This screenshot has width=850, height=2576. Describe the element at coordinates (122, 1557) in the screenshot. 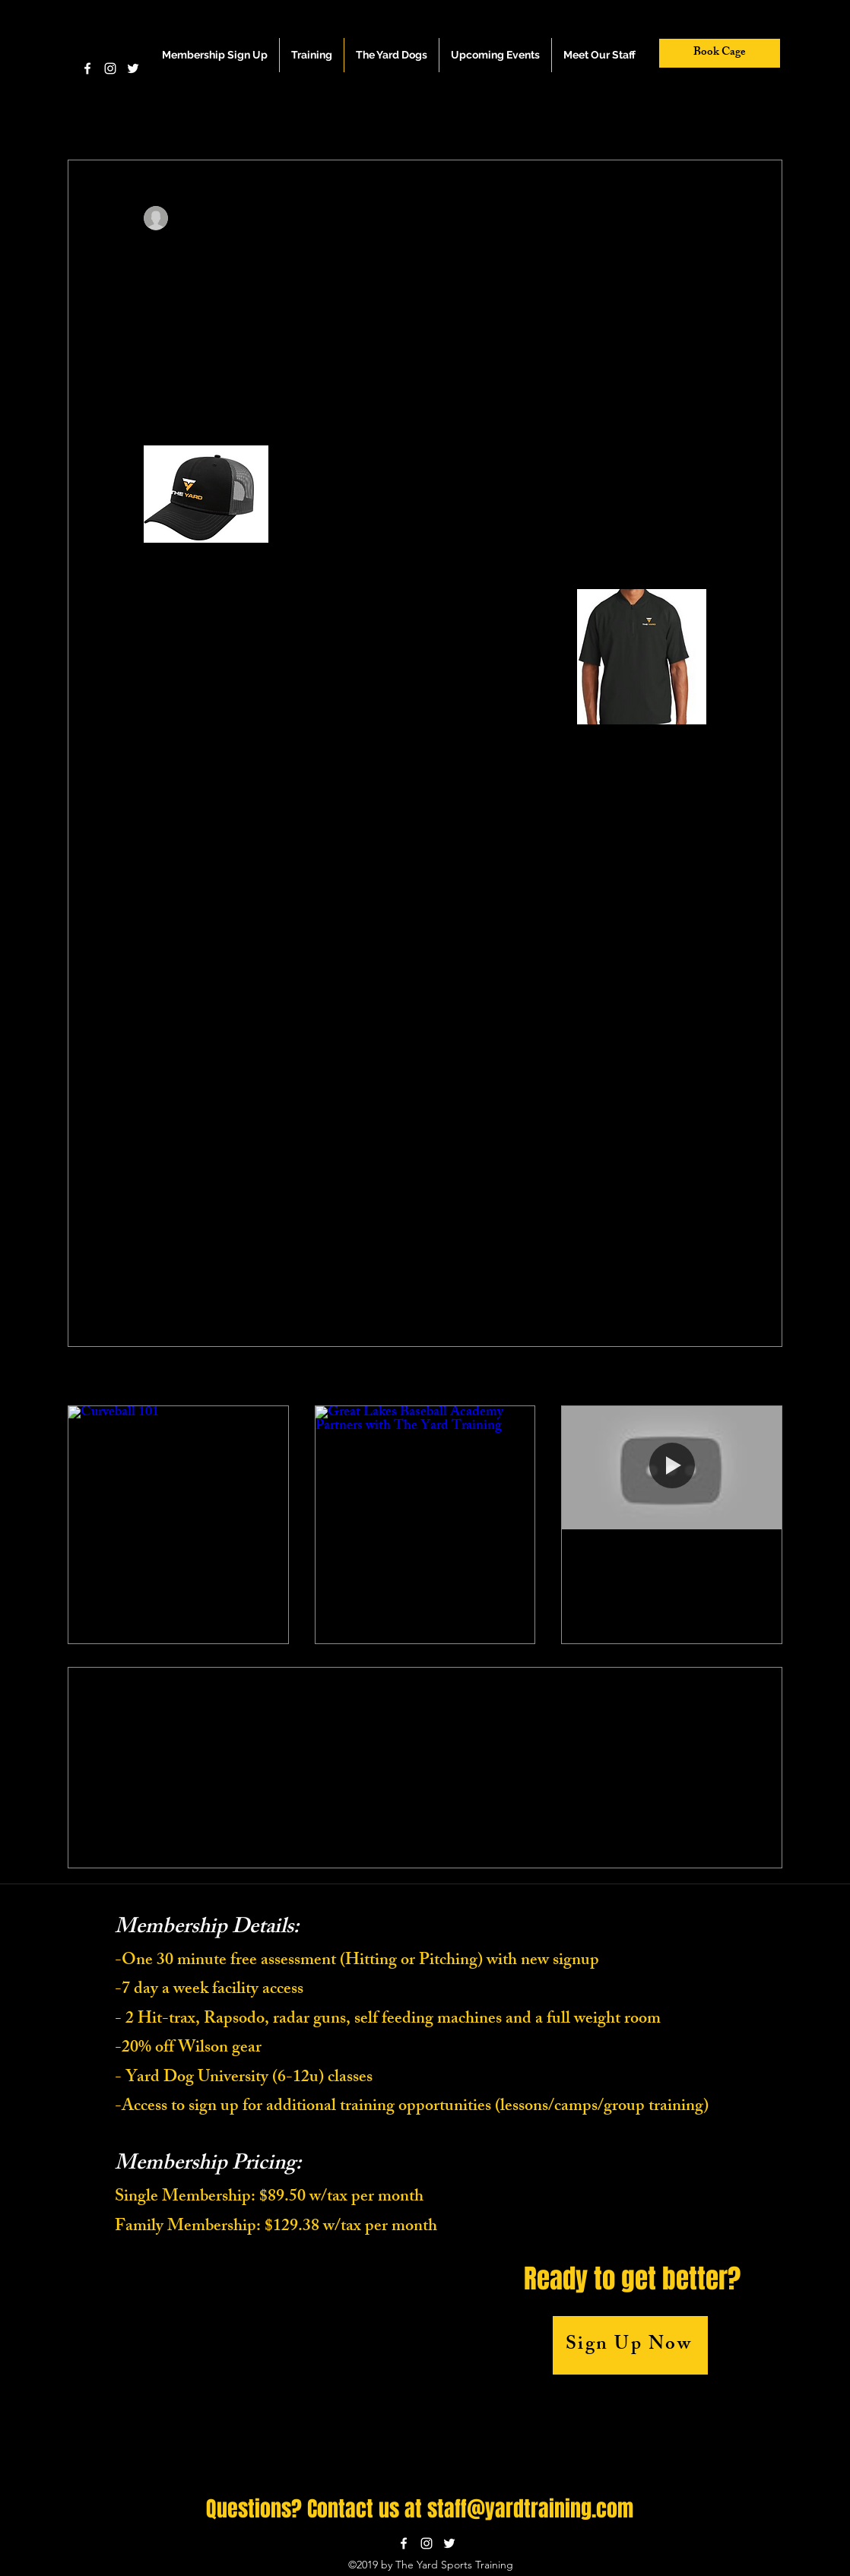

I see `Curveball 101` at that location.